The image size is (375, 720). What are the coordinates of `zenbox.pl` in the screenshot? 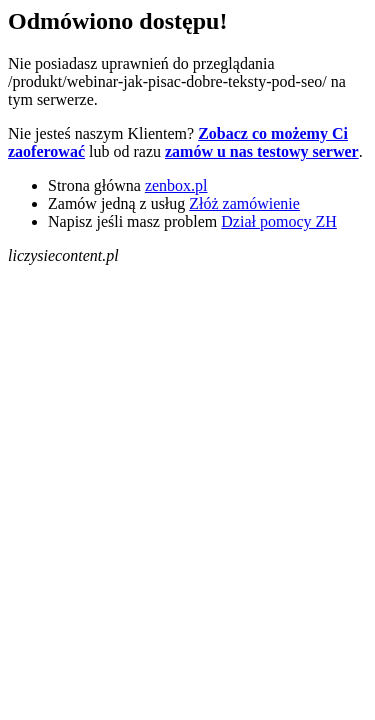 It's located at (176, 185).